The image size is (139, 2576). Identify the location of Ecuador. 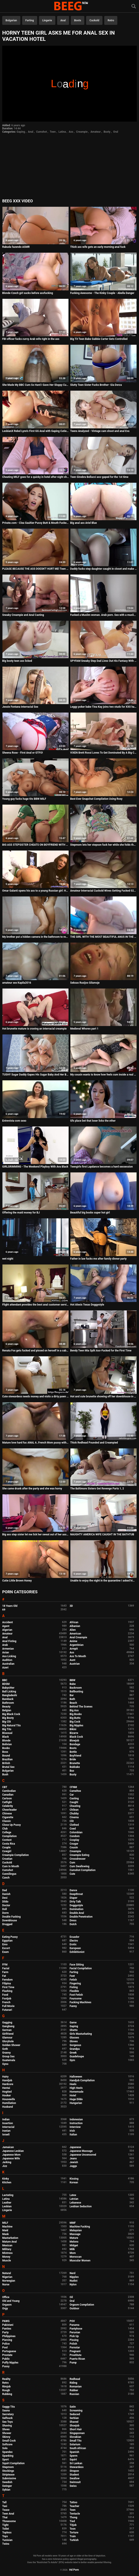
(74, 1936).